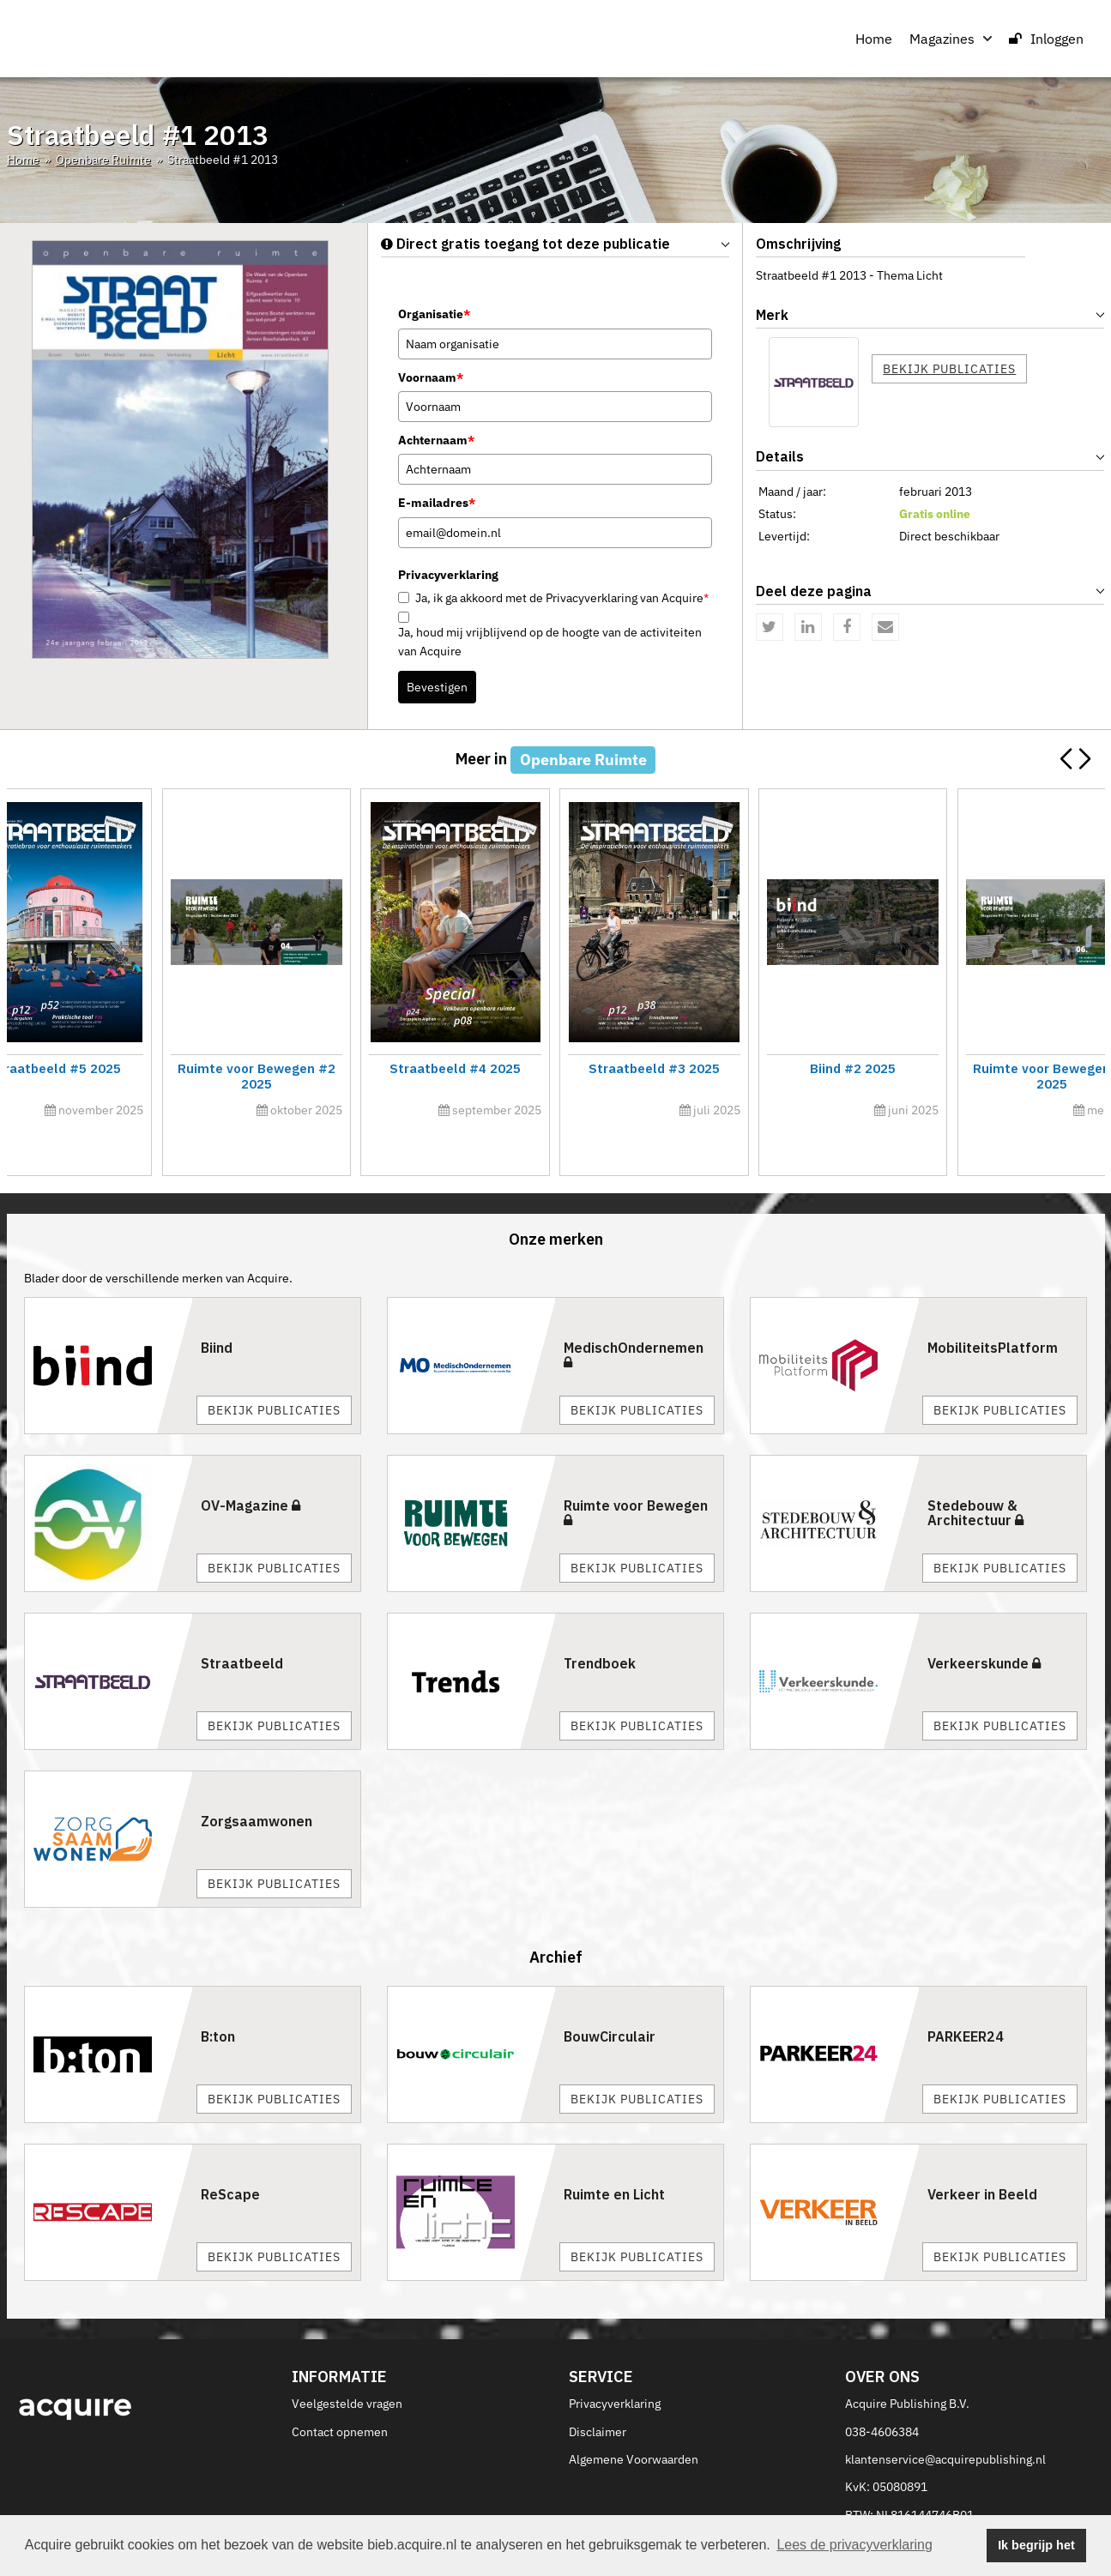 This screenshot has height=2576, width=1111. Describe the element at coordinates (949, 369) in the screenshot. I see `Bekijk publicaties` at that location.